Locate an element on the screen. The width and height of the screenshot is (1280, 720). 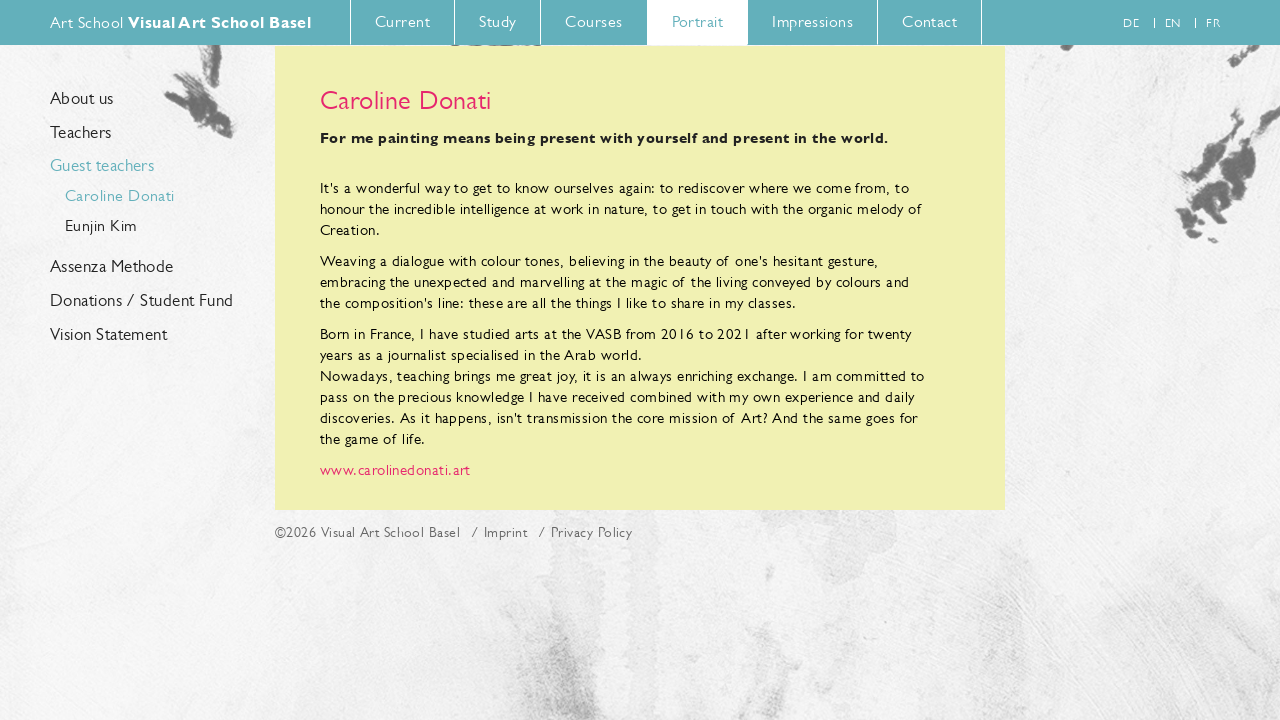
Portrait is located at coordinates (698, 21).